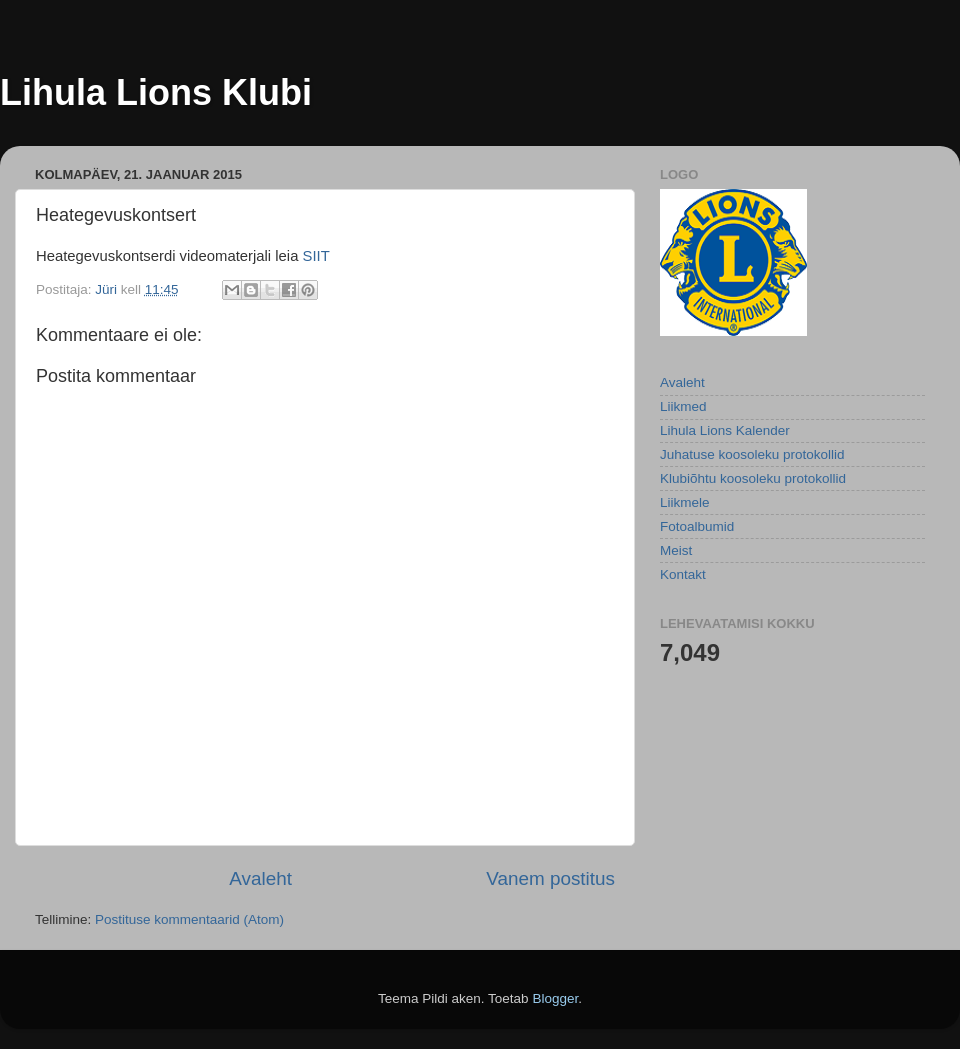 The height and width of the screenshot is (1049, 960). What do you see at coordinates (676, 550) in the screenshot?
I see `Meist` at bounding box center [676, 550].